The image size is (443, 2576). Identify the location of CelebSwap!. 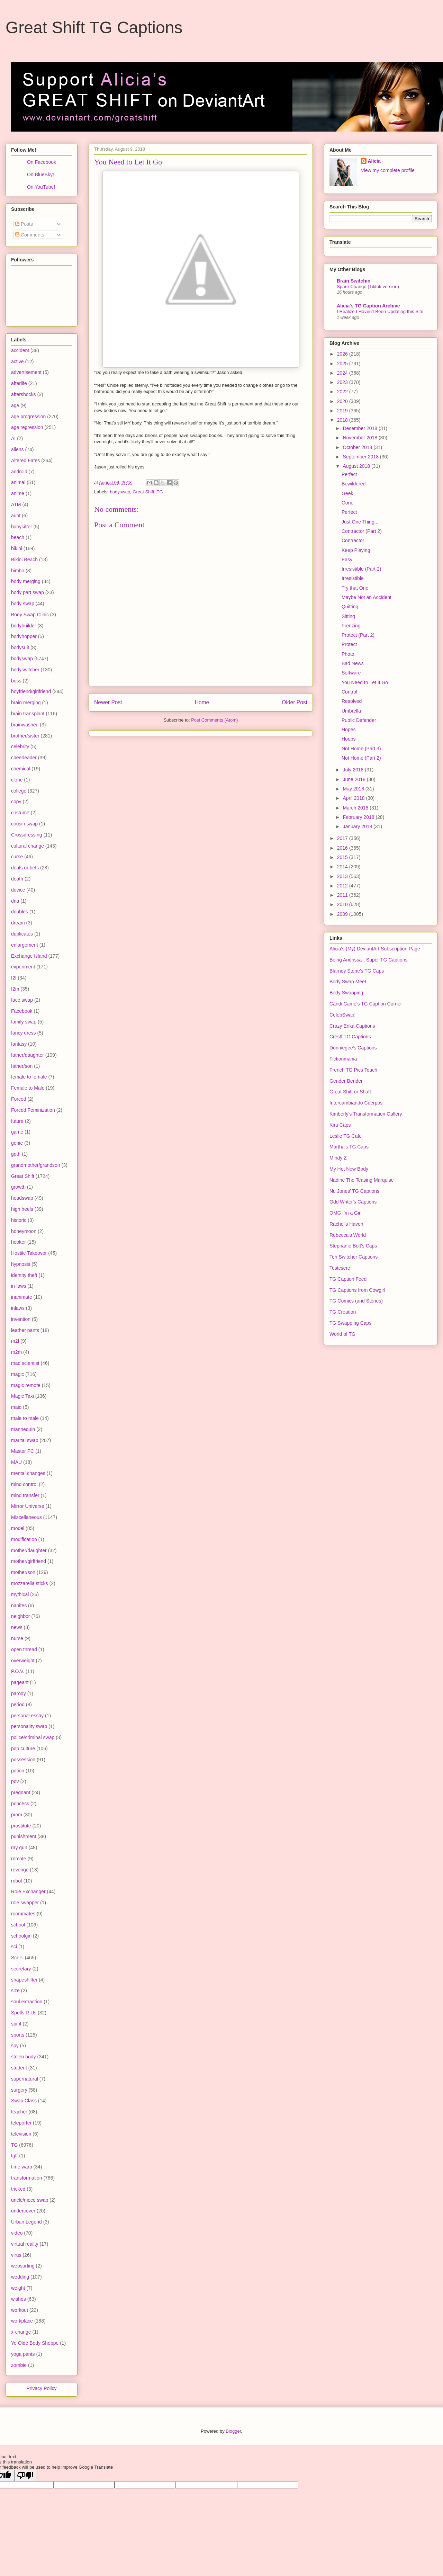
(342, 1015).